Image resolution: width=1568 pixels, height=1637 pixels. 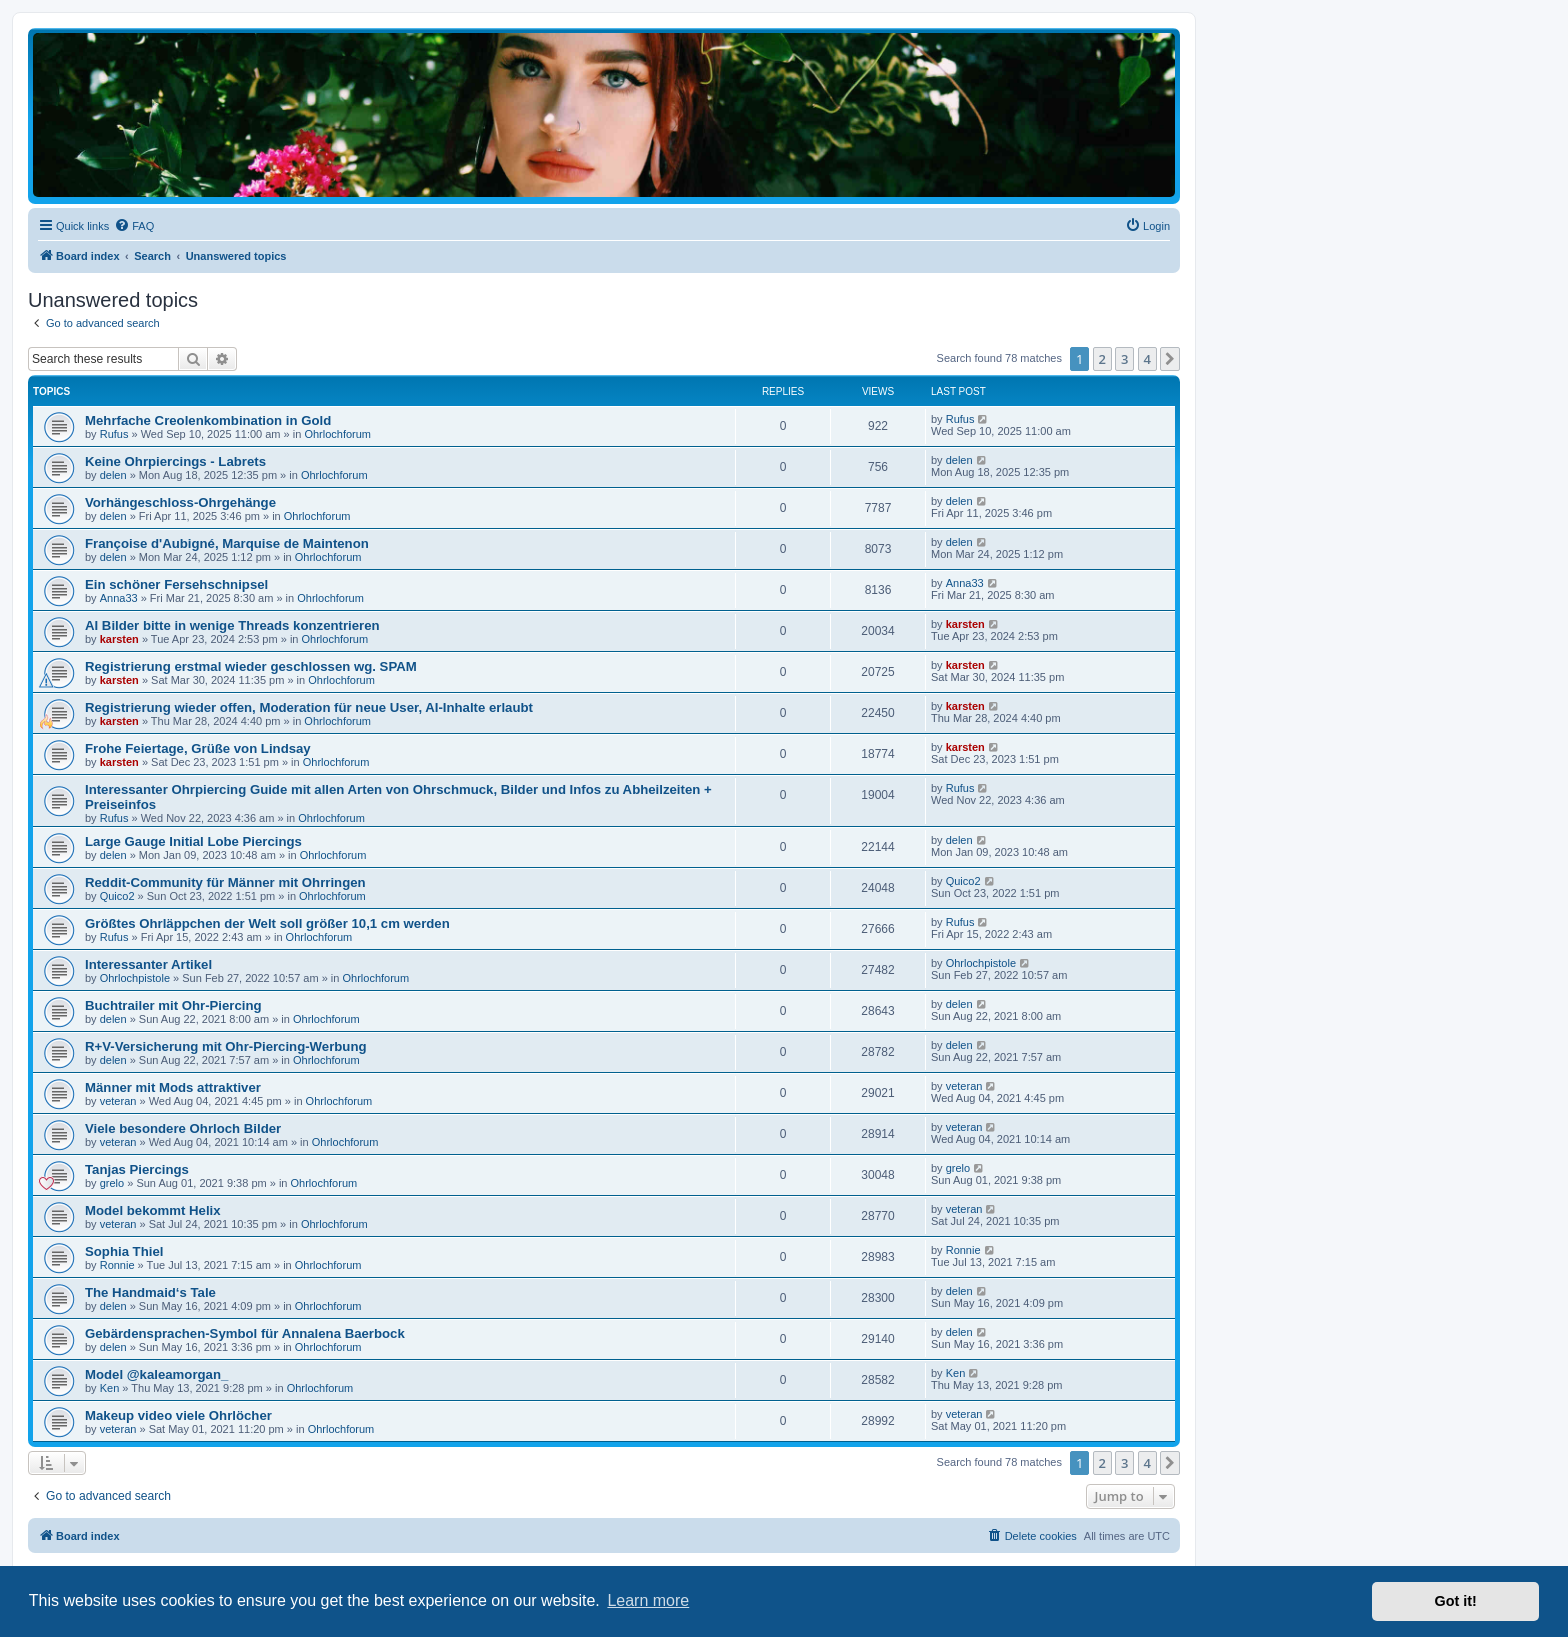 What do you see at coordinates (117, 1265) in the screenshot?
I see `Ronnie` at bounding box center [117, 1265].